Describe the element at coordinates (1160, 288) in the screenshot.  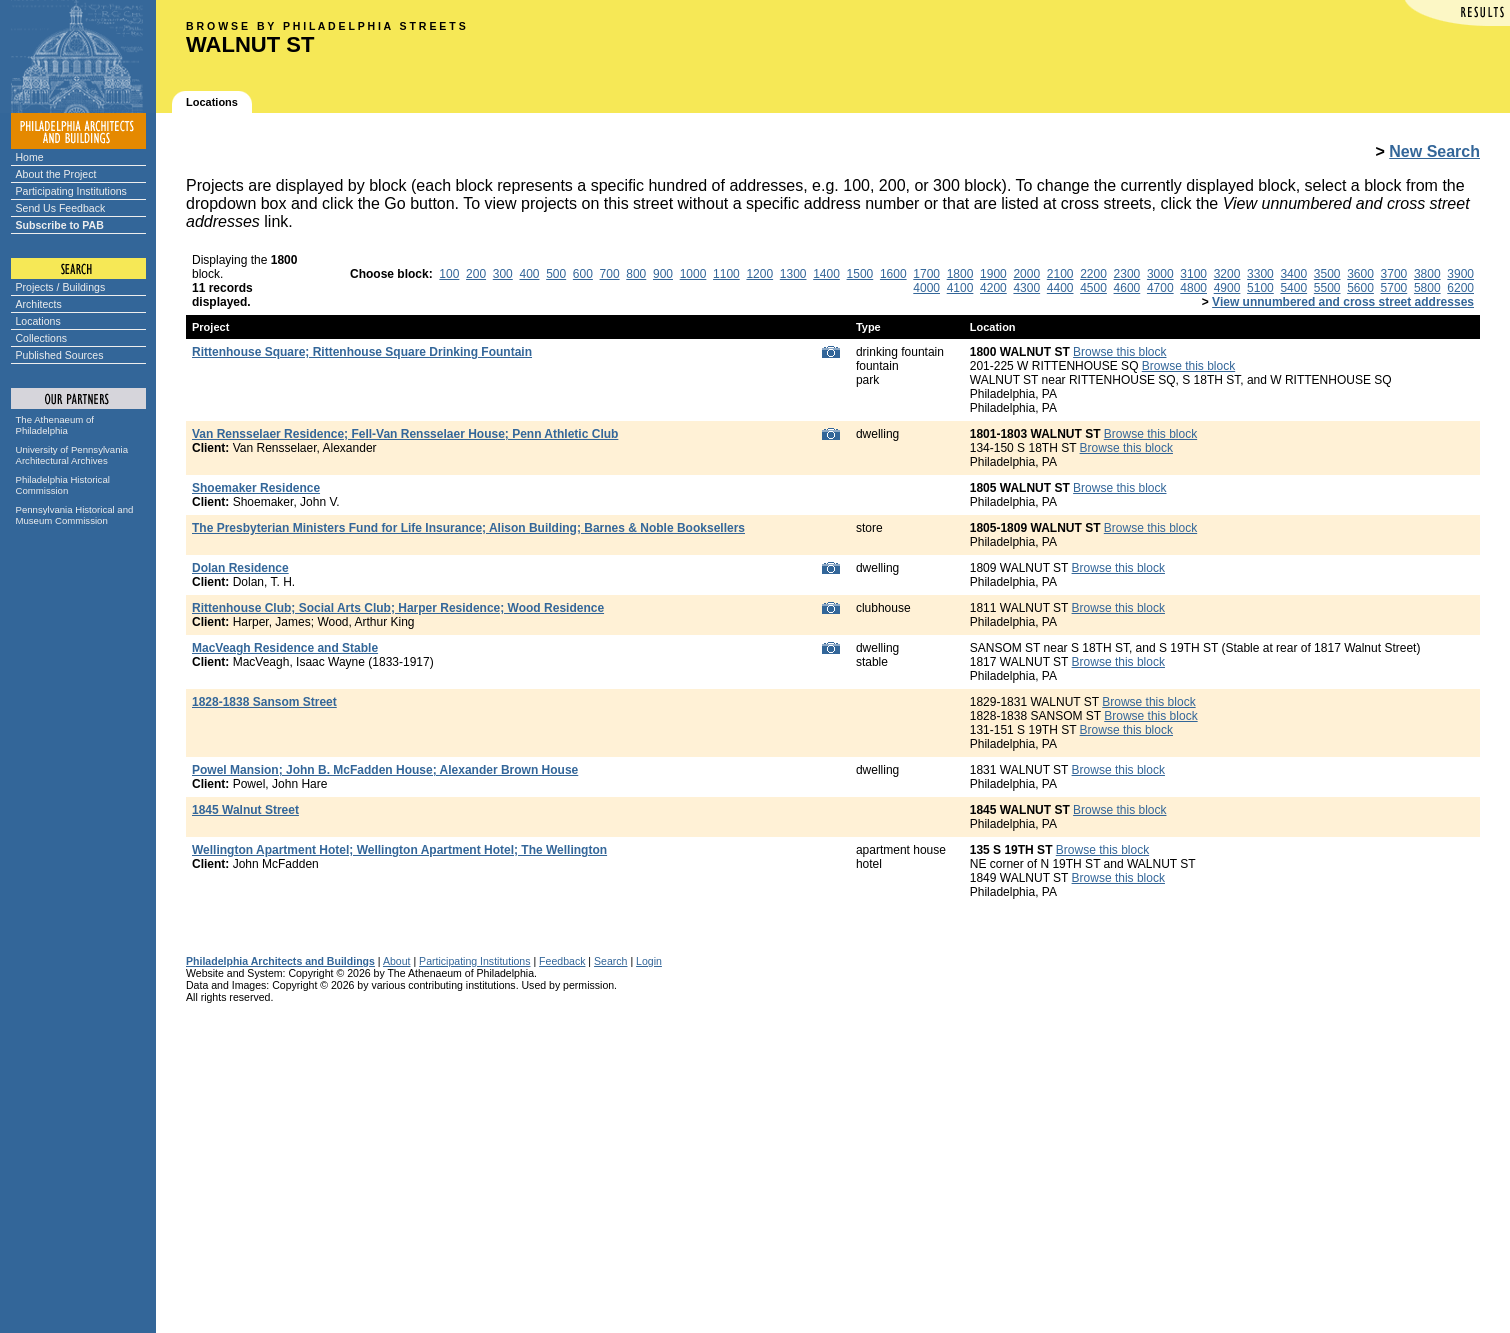
I see `4700` at that location.